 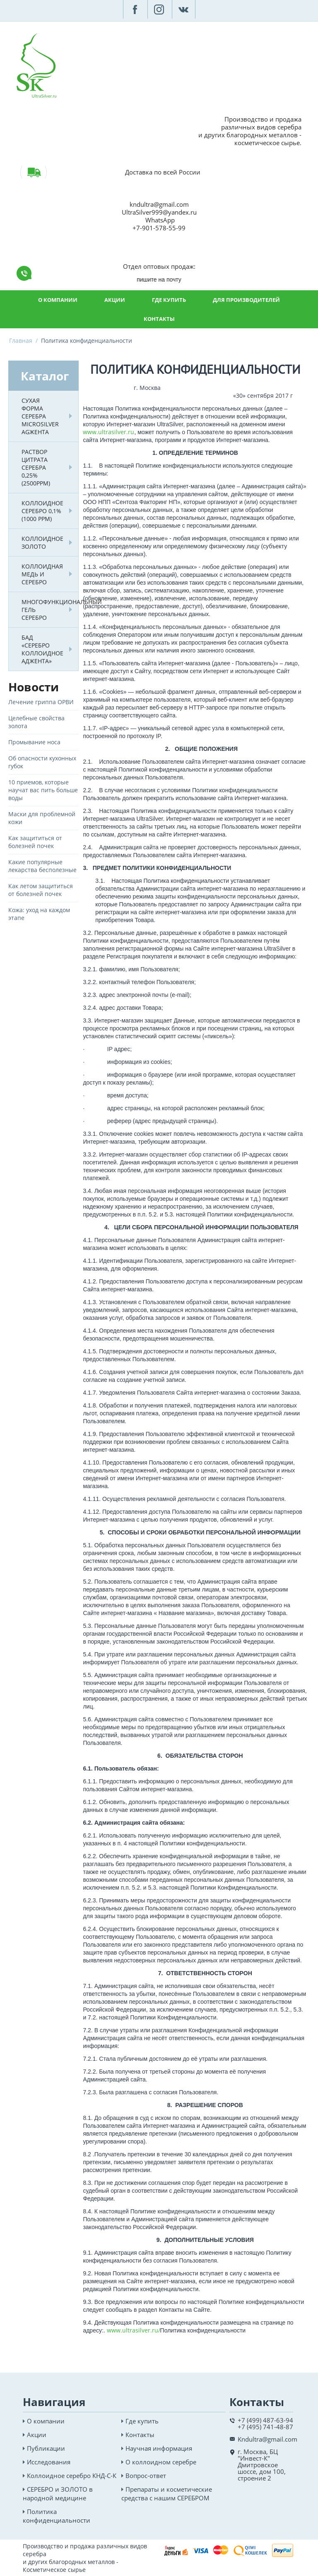 What do you see at coordinates (145, 2475) in the screenshot?
I see `Вопрос-ответ` at bounding box center [145, 2475].